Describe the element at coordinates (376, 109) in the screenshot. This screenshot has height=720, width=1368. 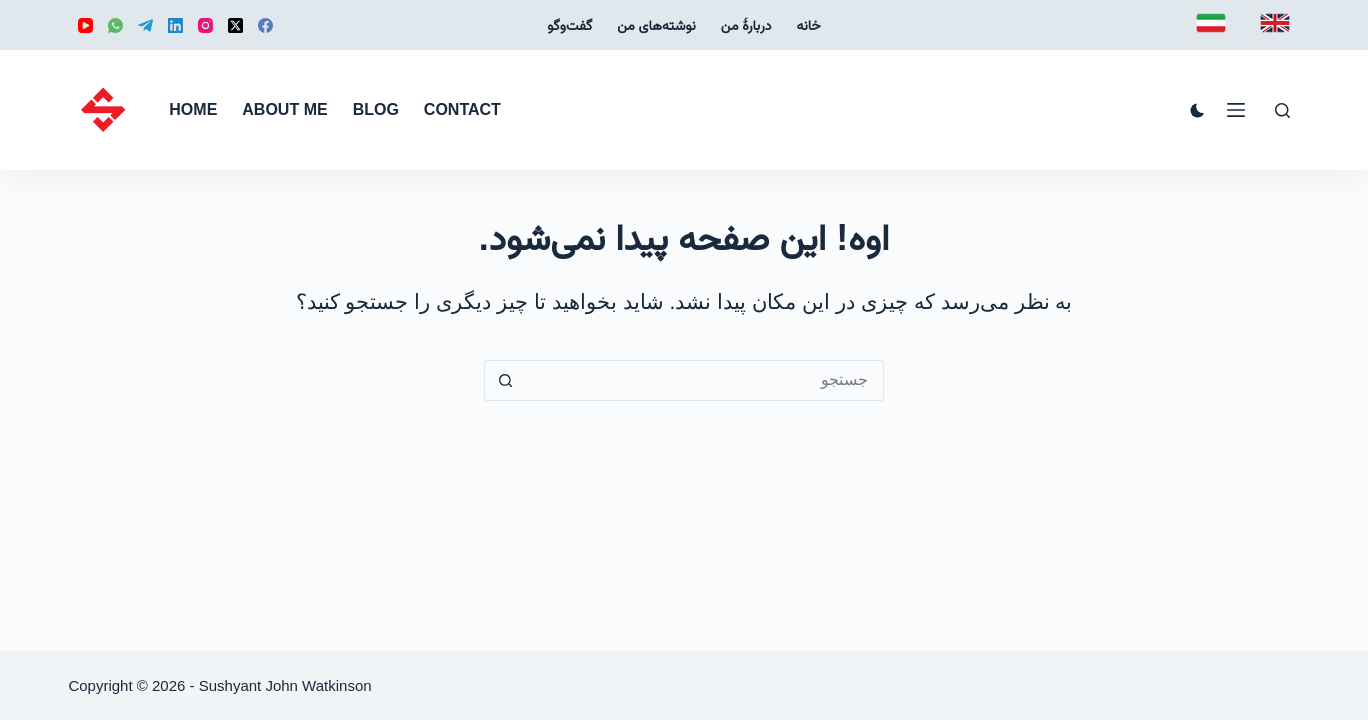
I see `Blog` at that location.